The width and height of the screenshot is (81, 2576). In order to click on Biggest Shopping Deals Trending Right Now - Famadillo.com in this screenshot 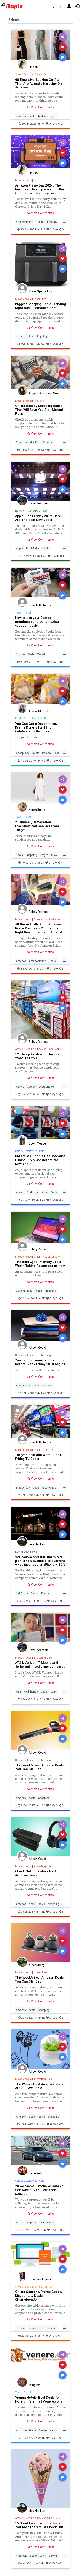, I will do `click(40, 306)`.